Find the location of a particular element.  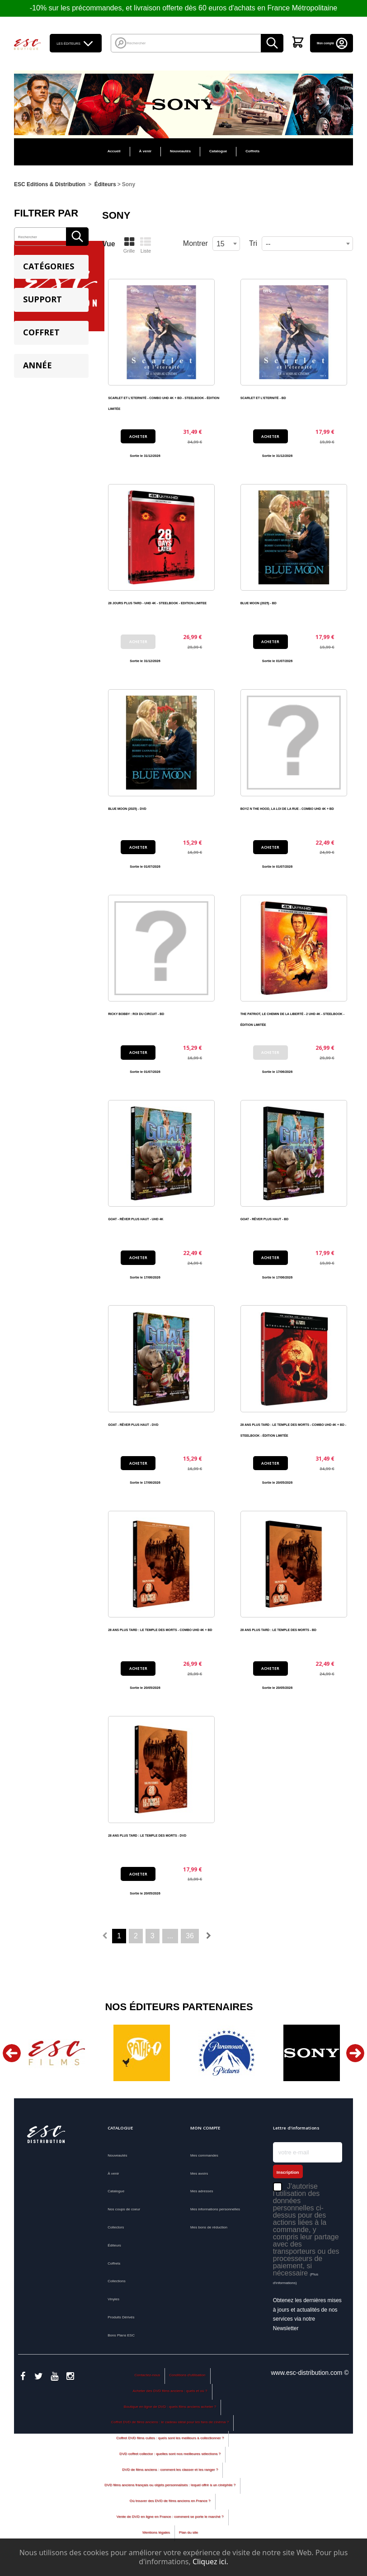

Grille is located at coordinates (129, 245).